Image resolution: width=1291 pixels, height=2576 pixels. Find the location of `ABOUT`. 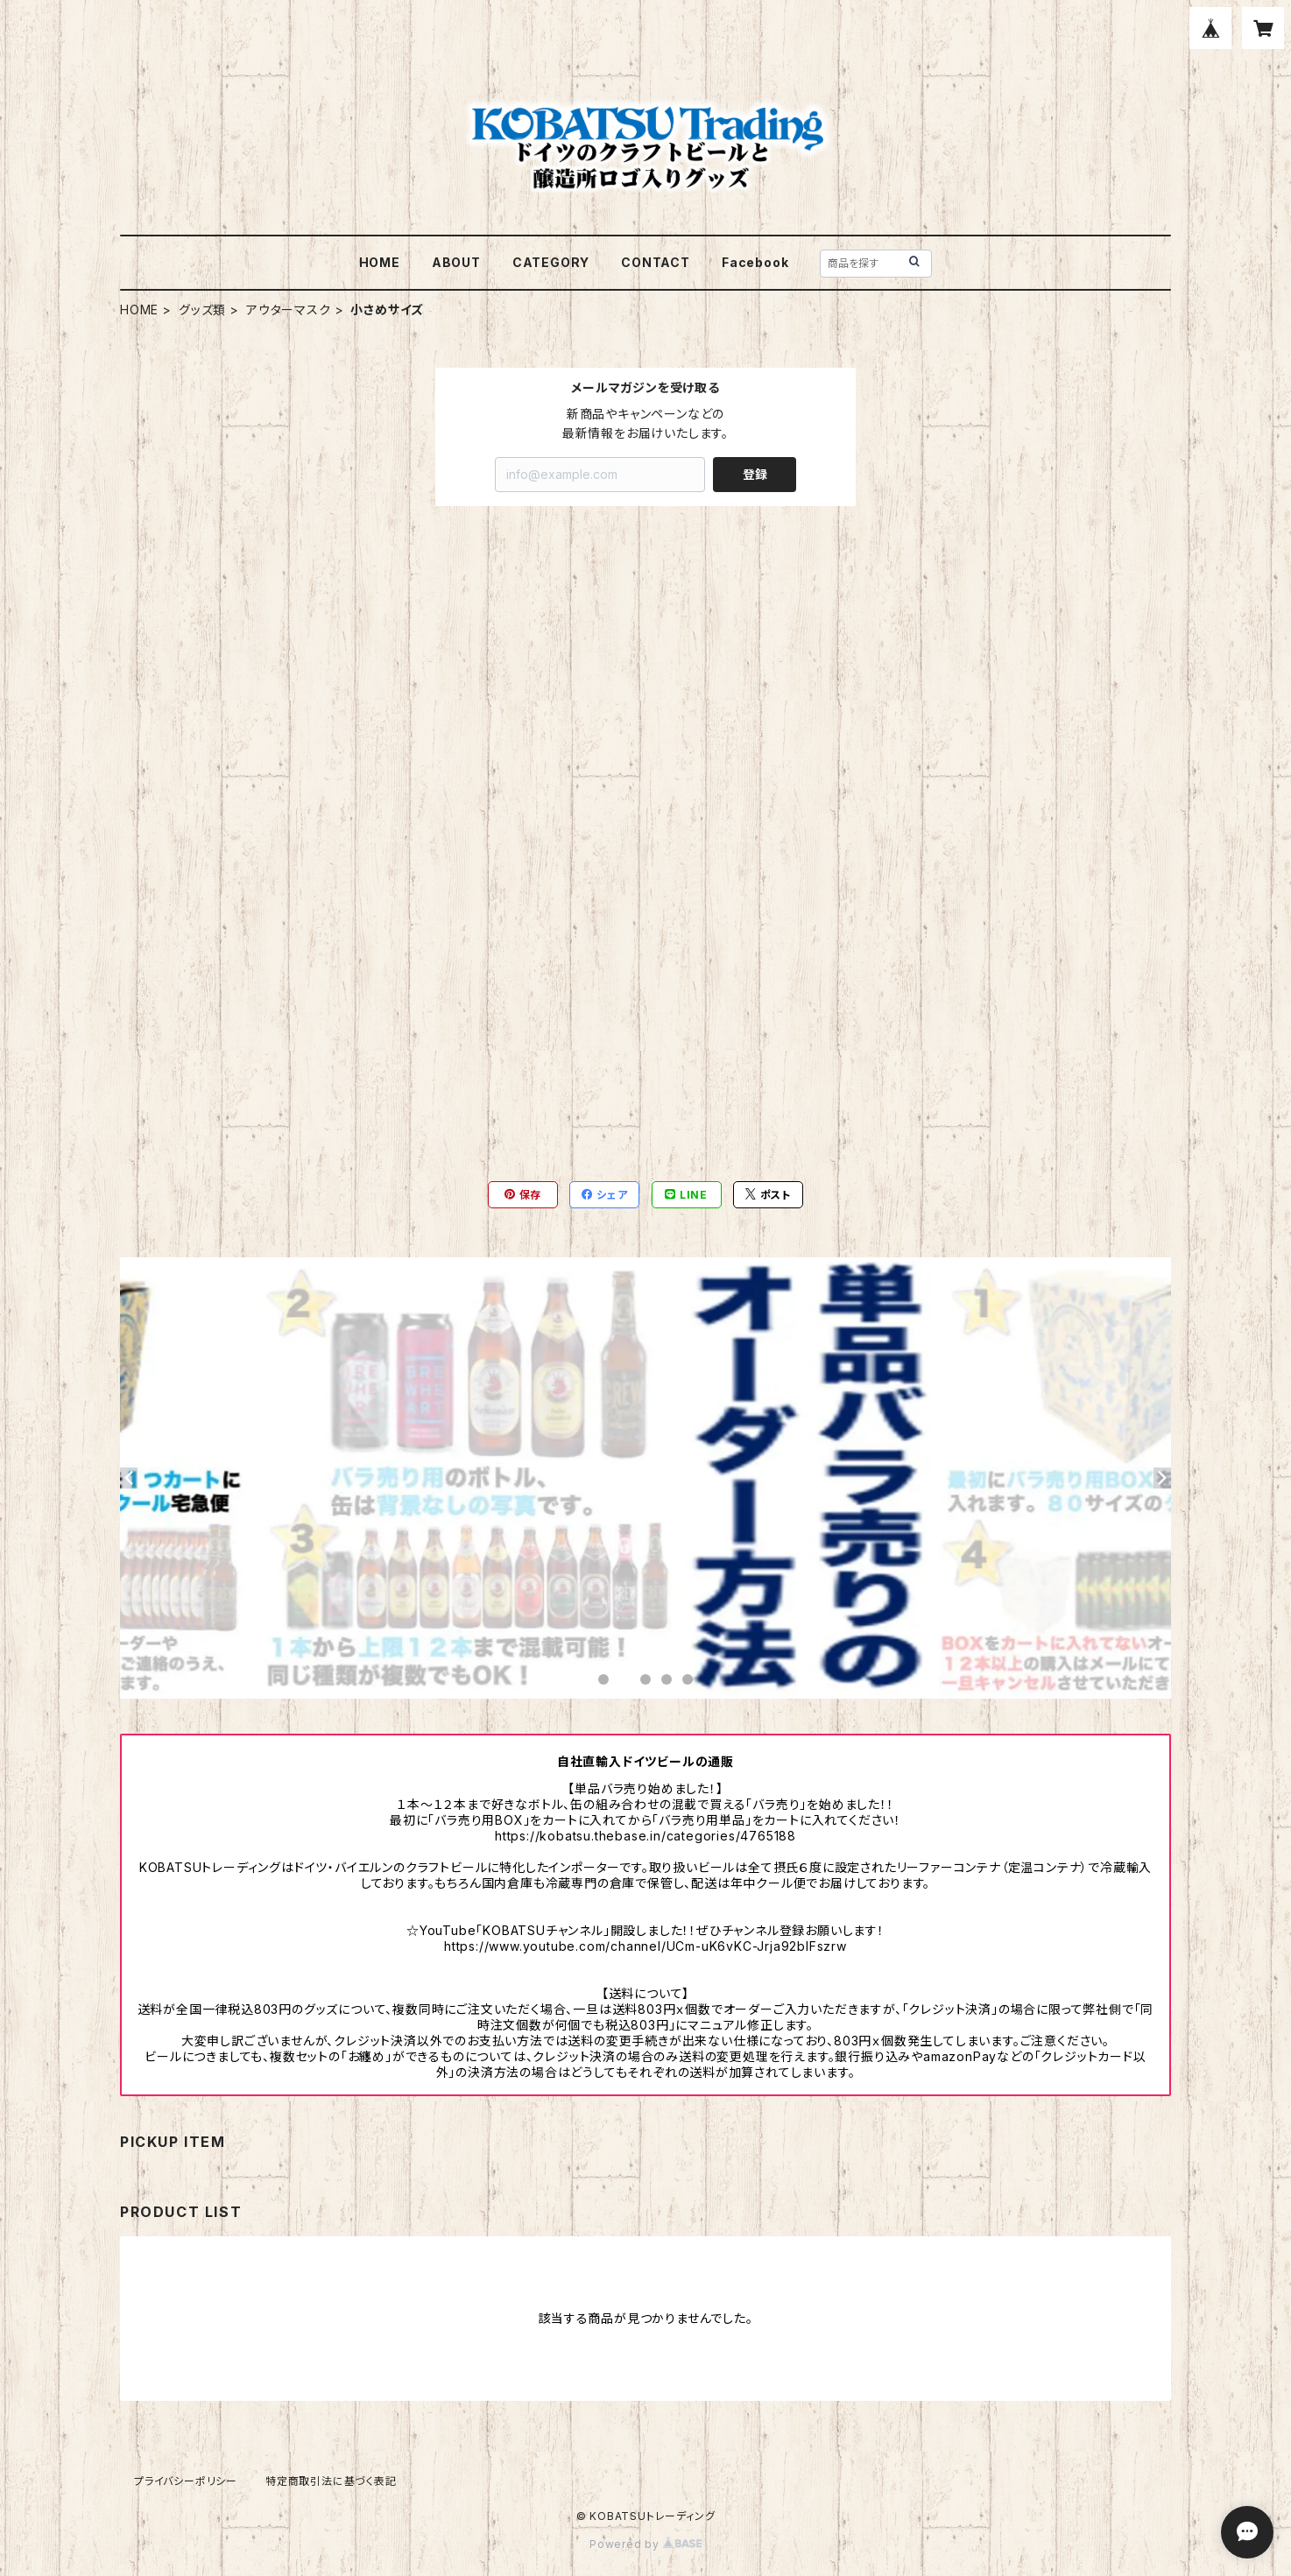

ABOUT is located at coordinates (456, 262).